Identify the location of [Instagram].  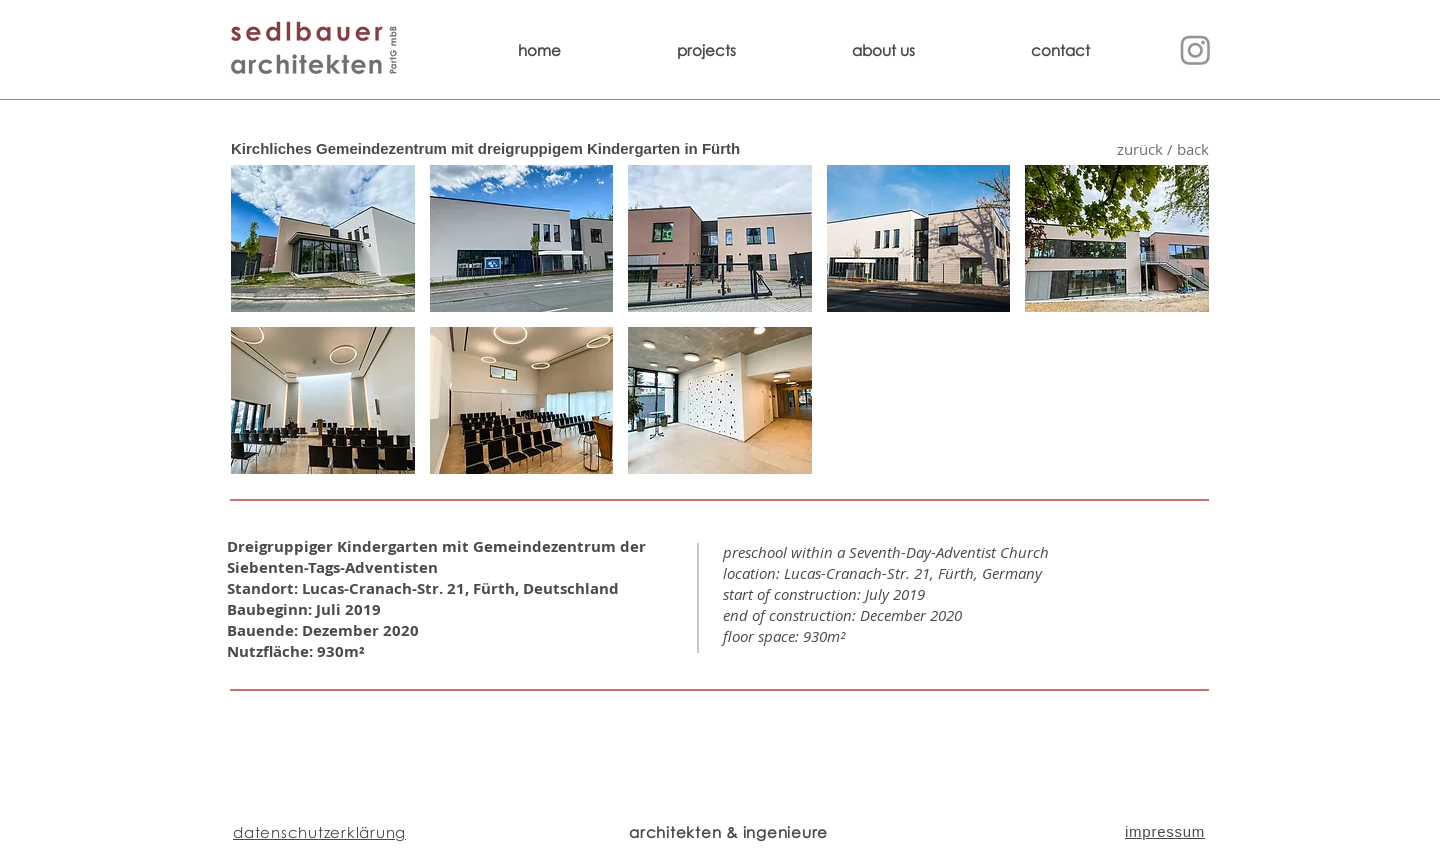
(1195, 49).